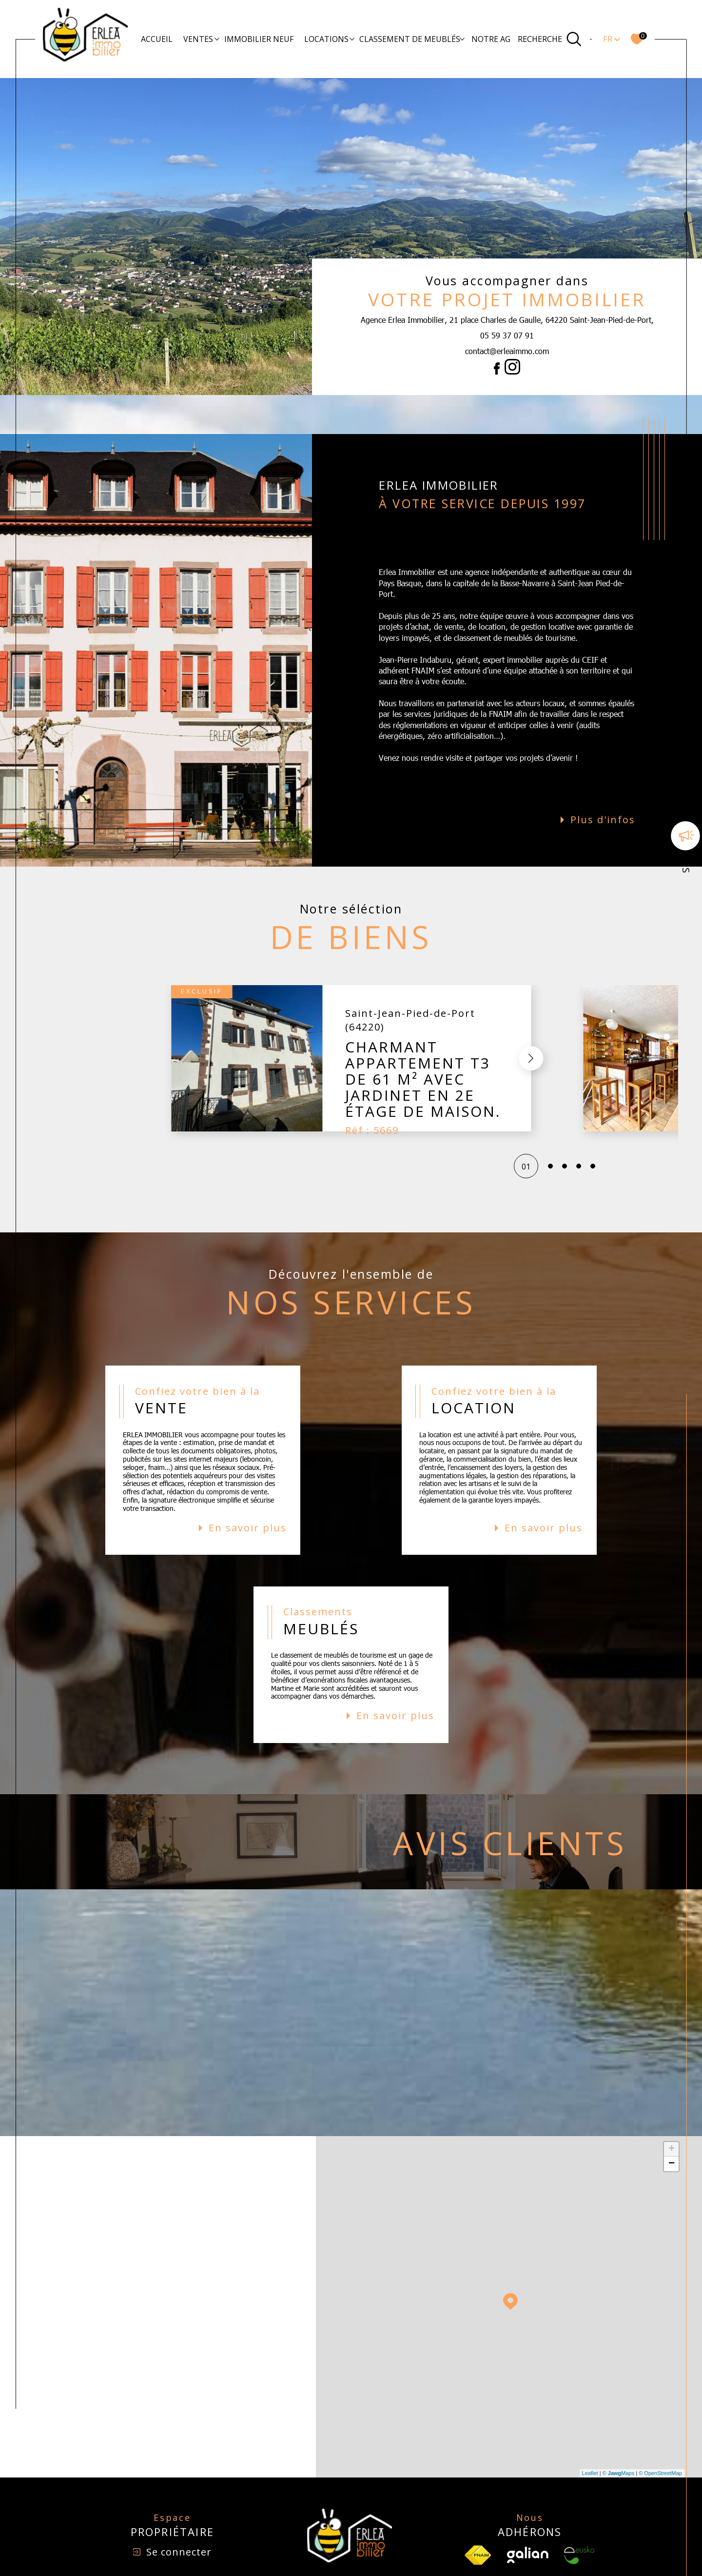 Image resolution: width=702 pixels, height=2576 pixels. I want to click on Nos honoraires, so click(332, 2553).